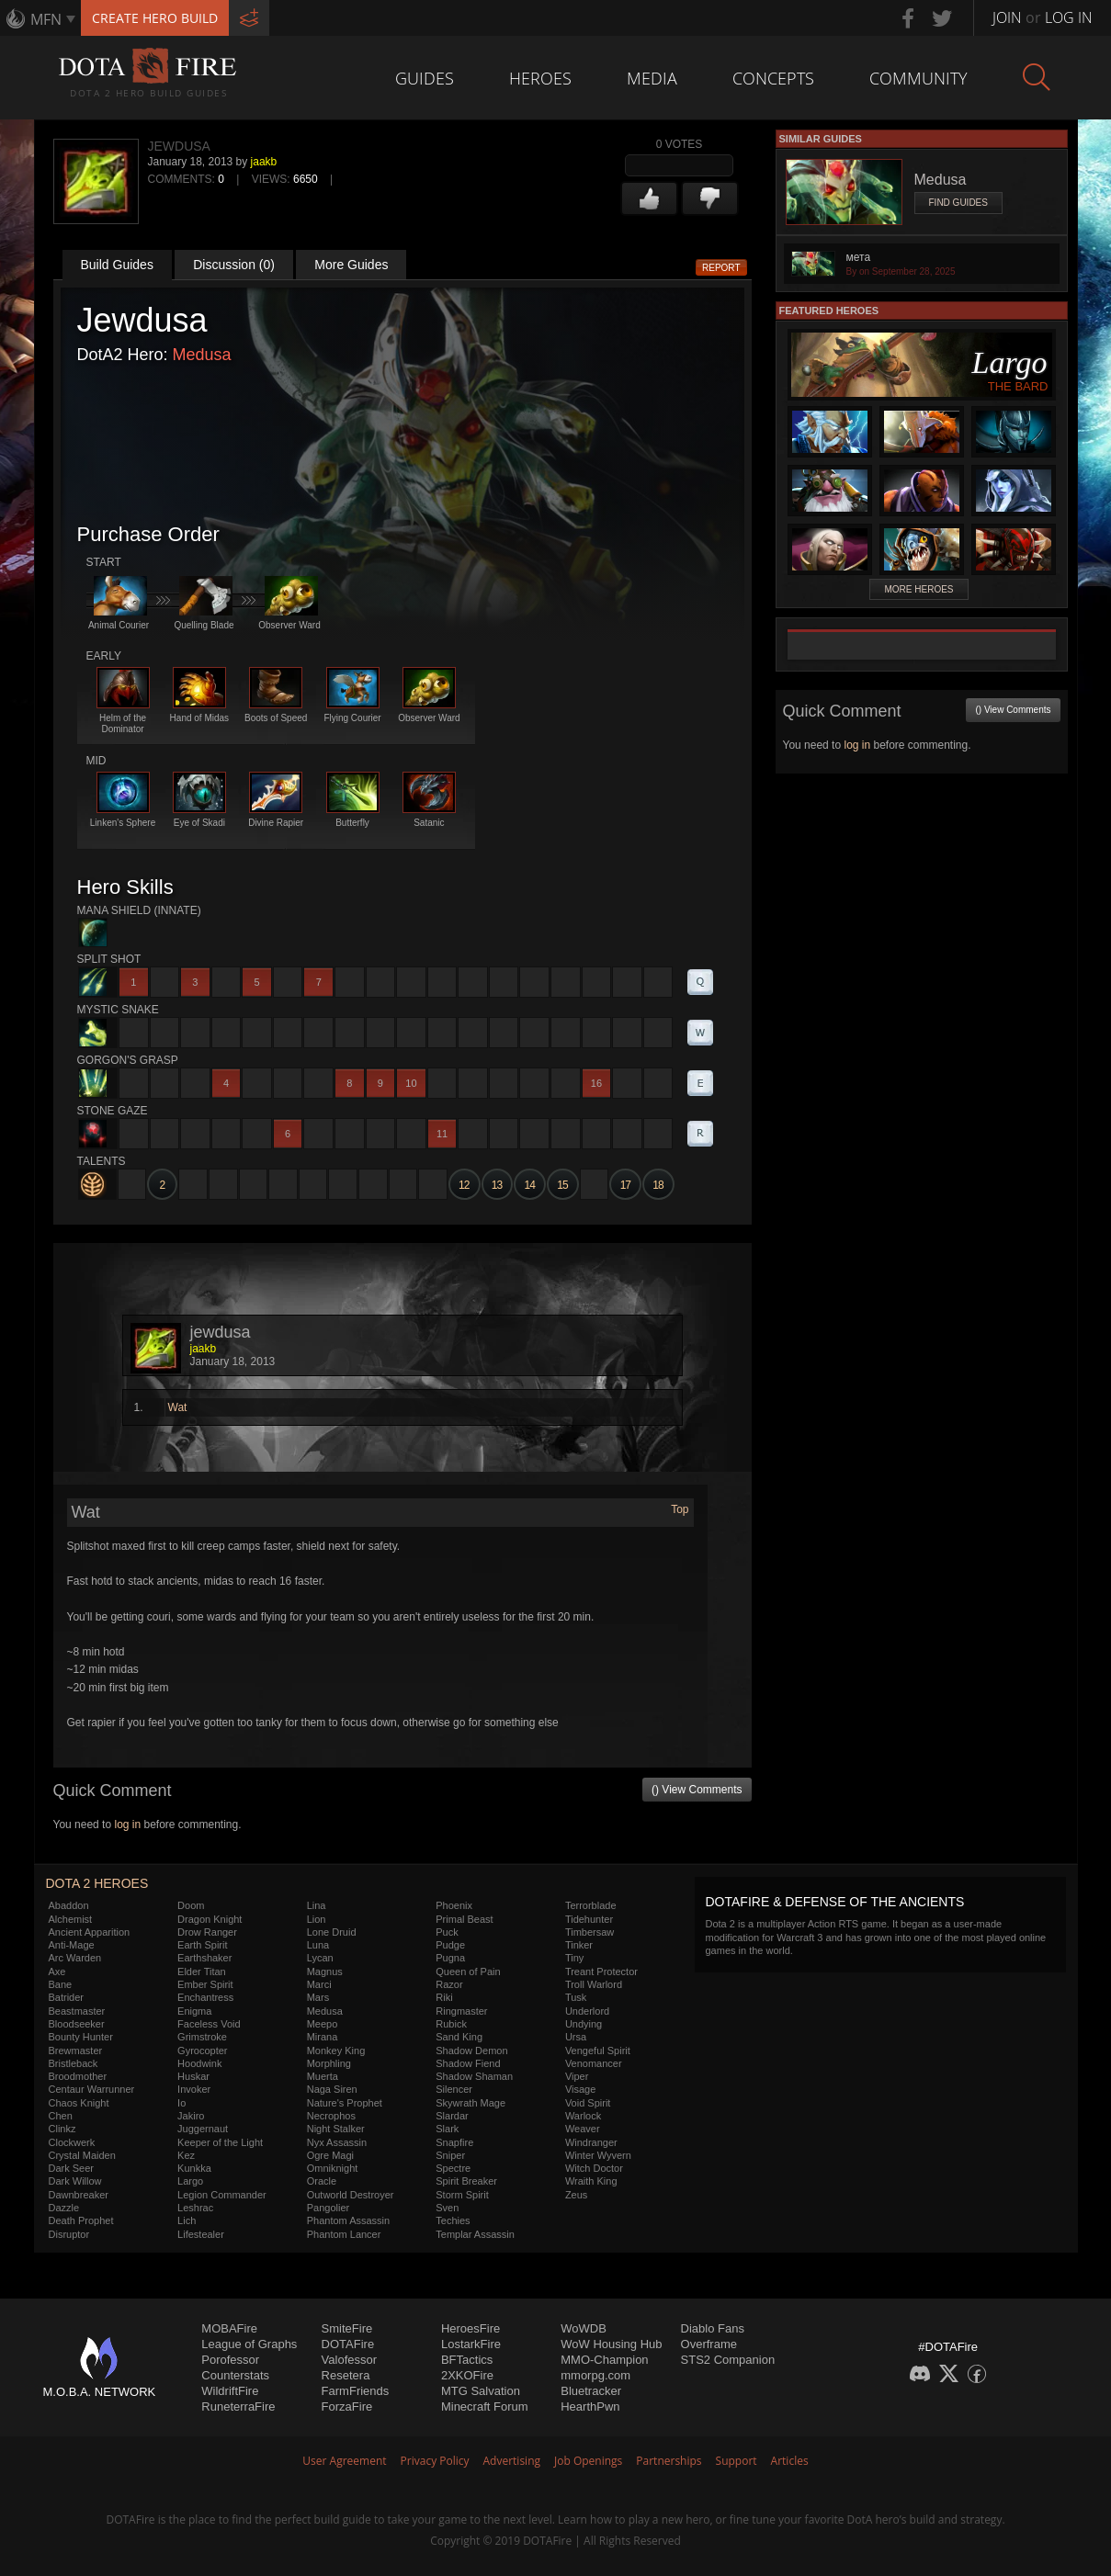 This screenshot has height=2576, width=1111. What do you see at coordinates (79, 2102) in the screenshot?
I see `Chaos Knight` at bounding box center [79, 2102].